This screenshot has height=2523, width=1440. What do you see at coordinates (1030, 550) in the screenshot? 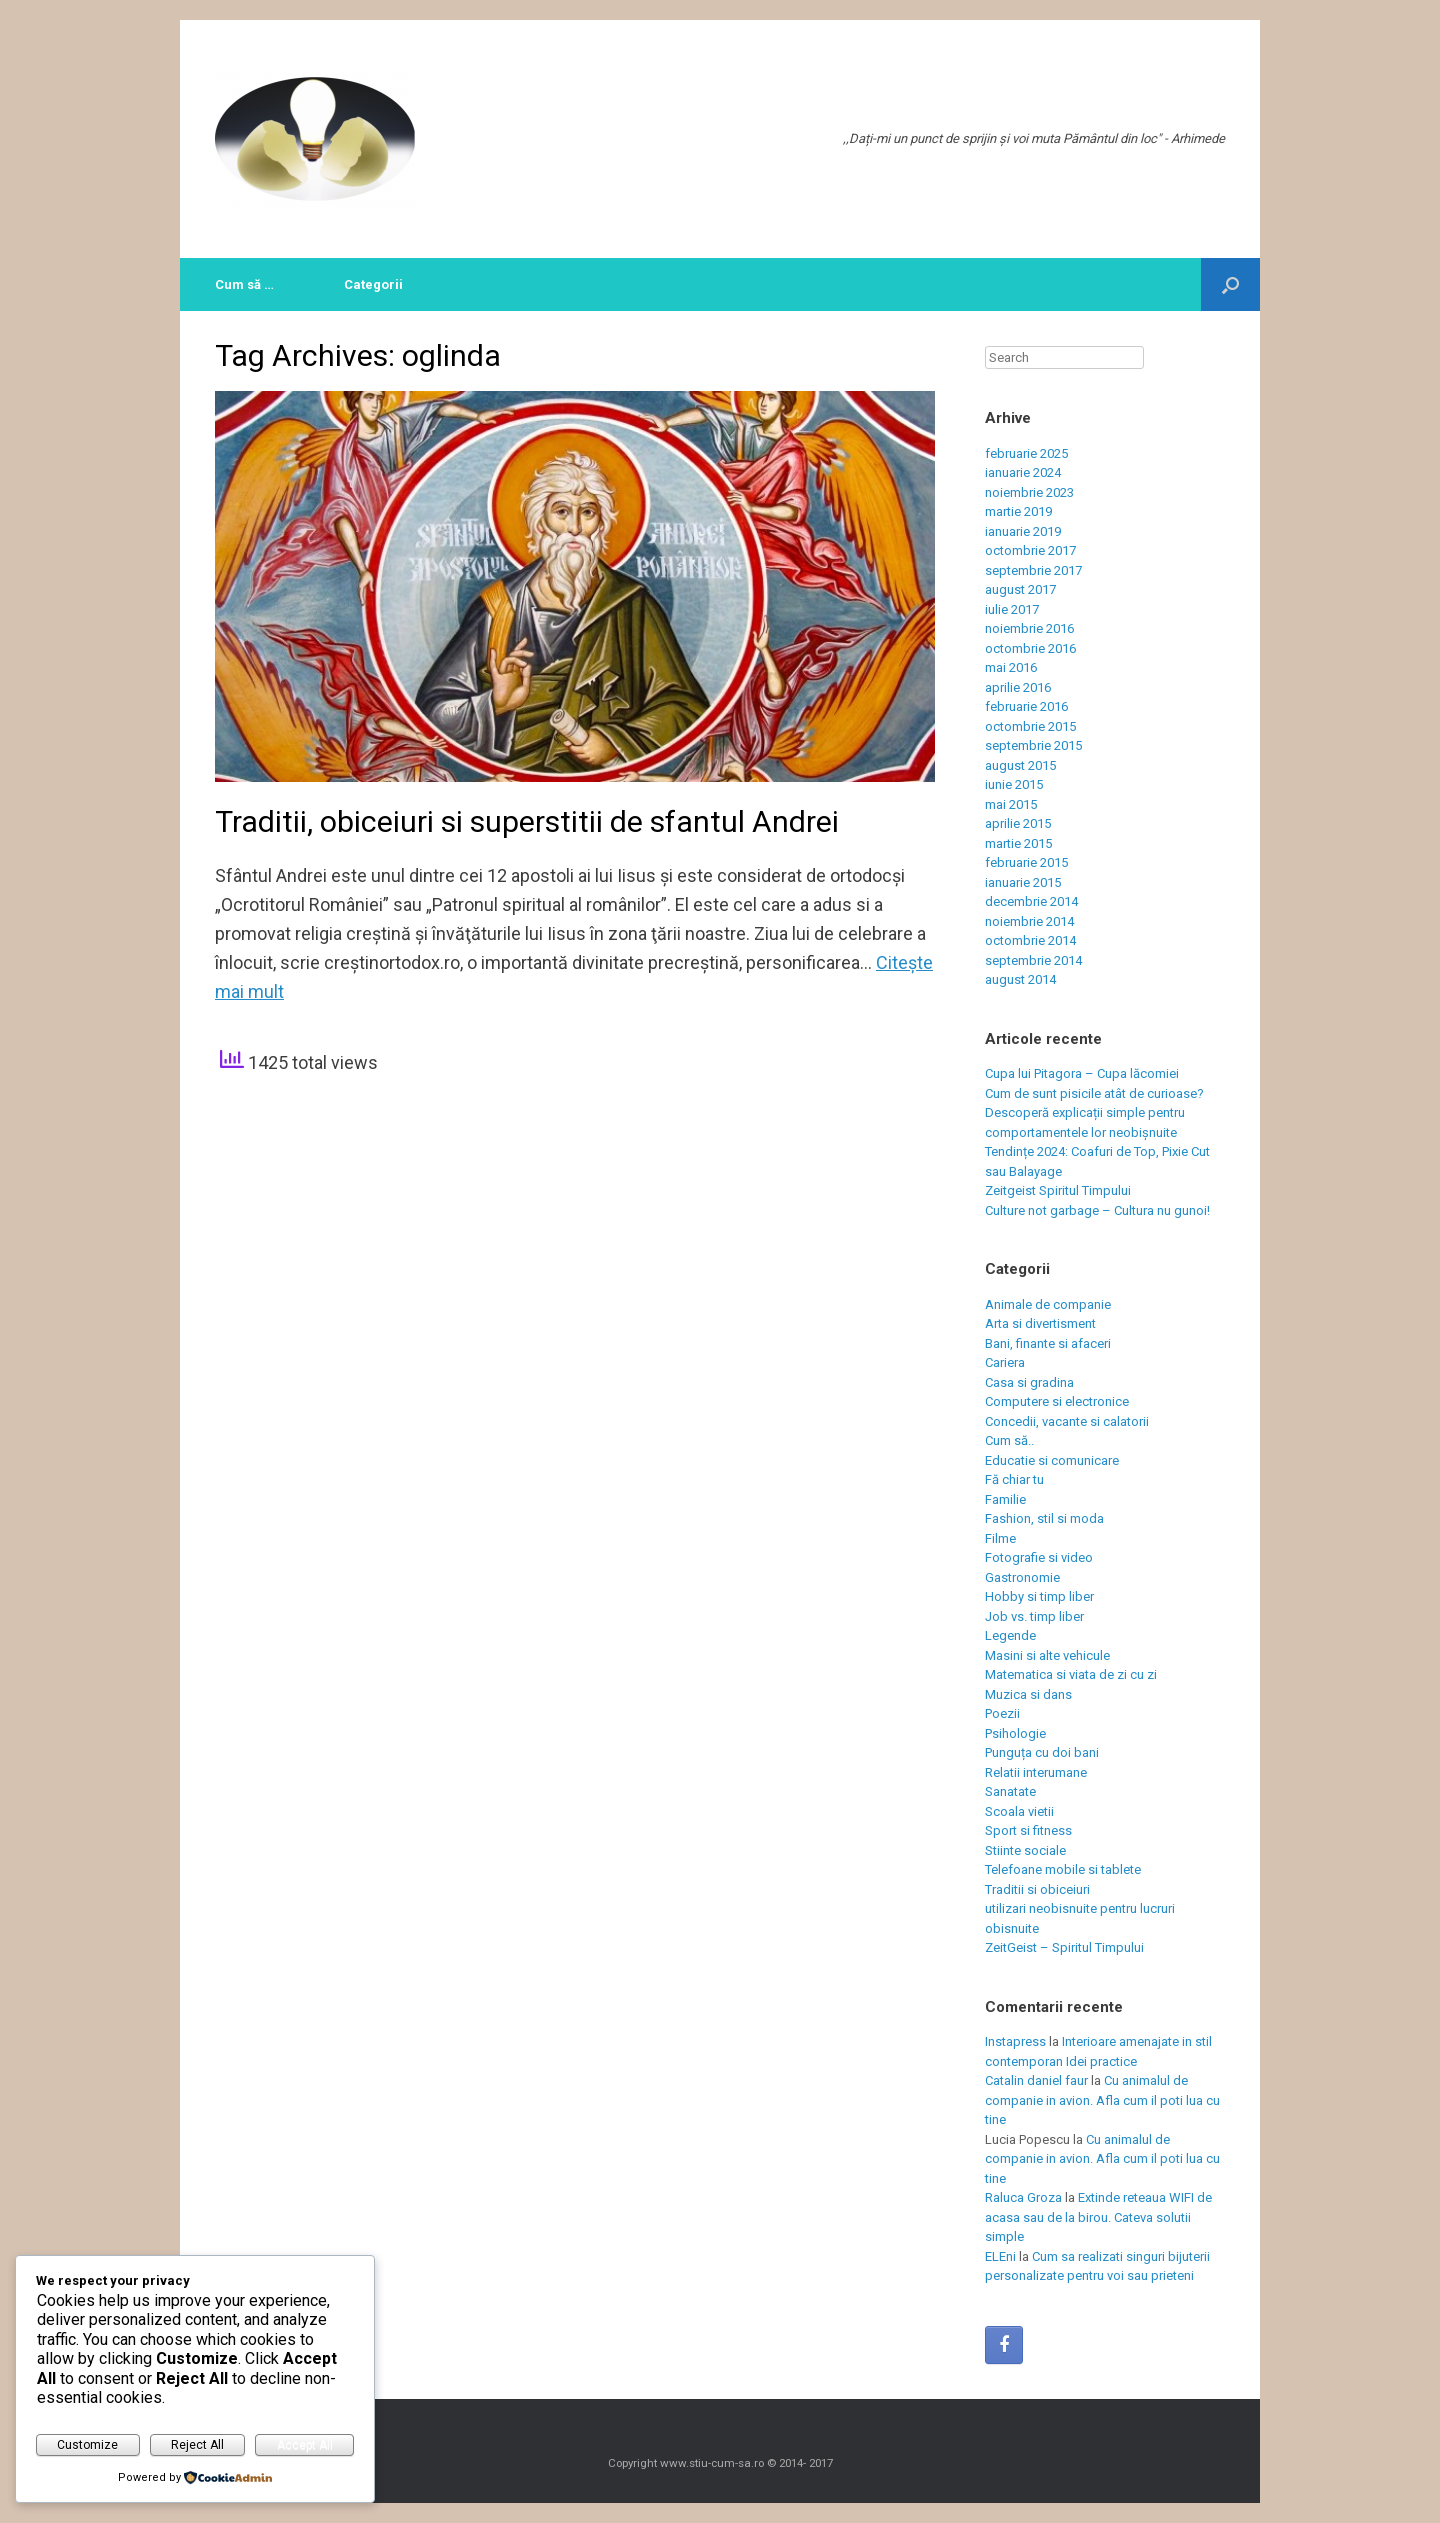
I see `octombrie 2017` at bounding box center [1030, 550].